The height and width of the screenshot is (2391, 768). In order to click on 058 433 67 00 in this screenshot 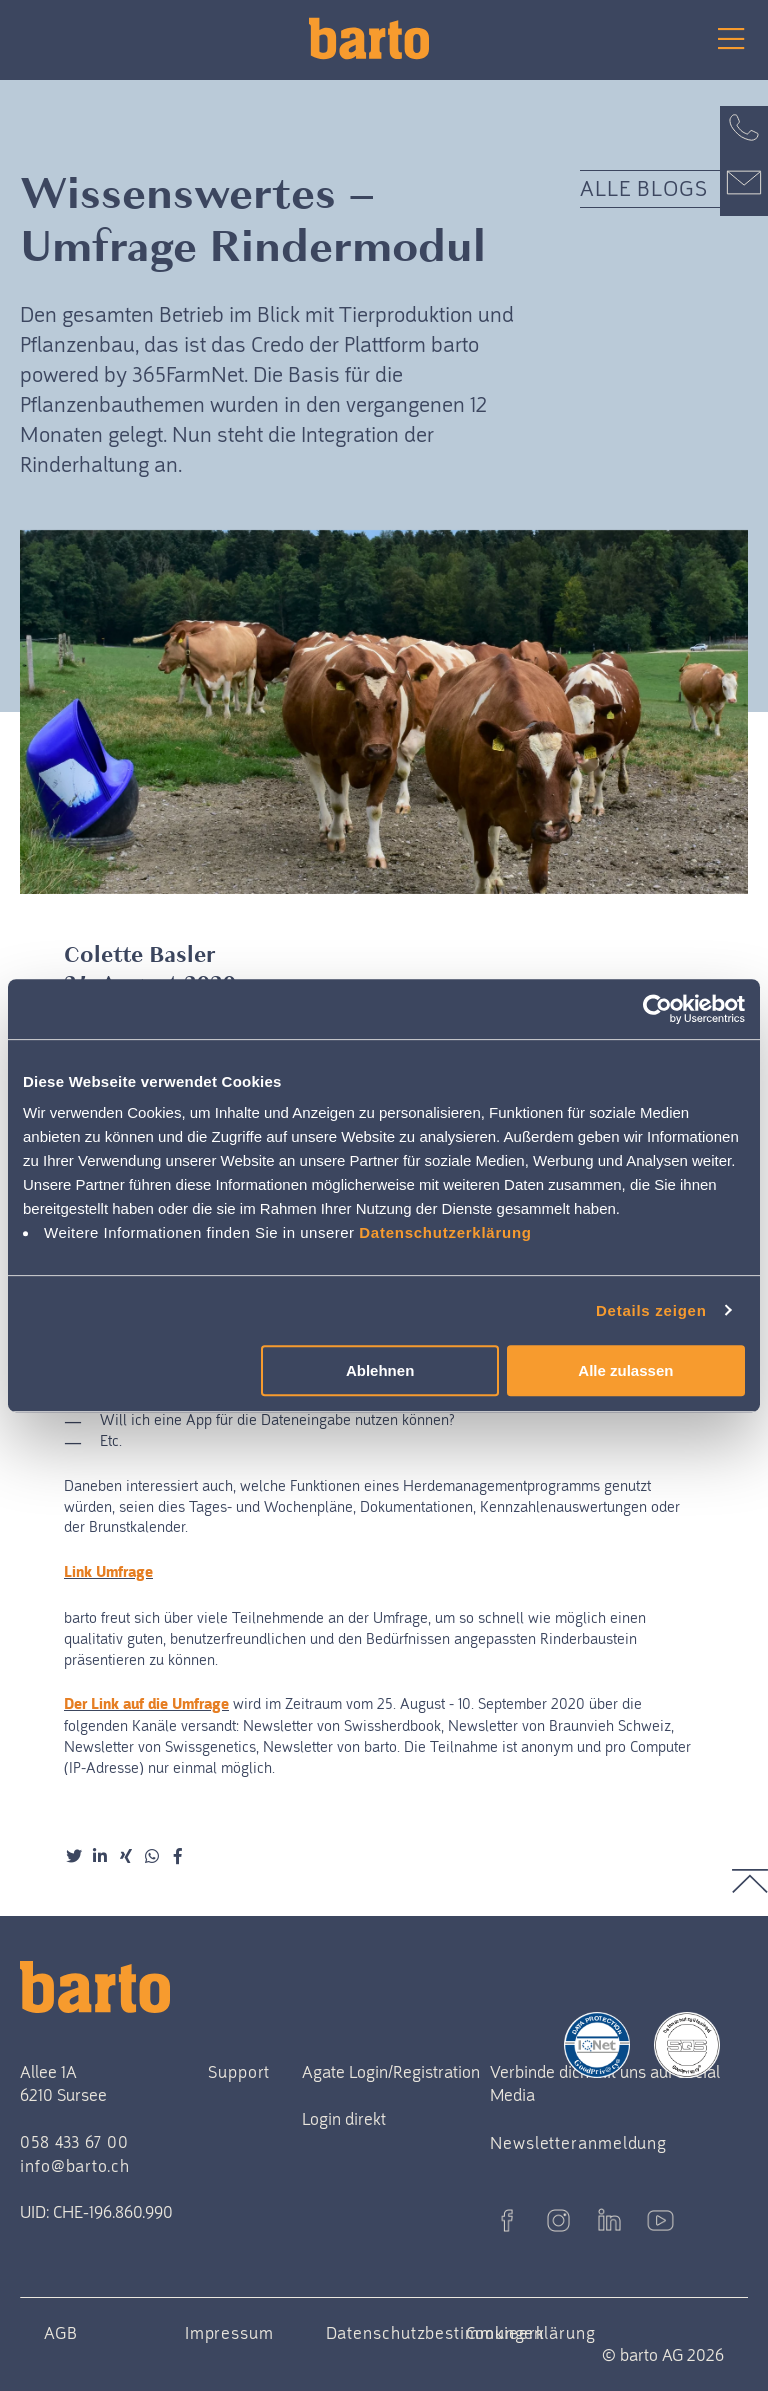, I will do `click(74, 2142)`.